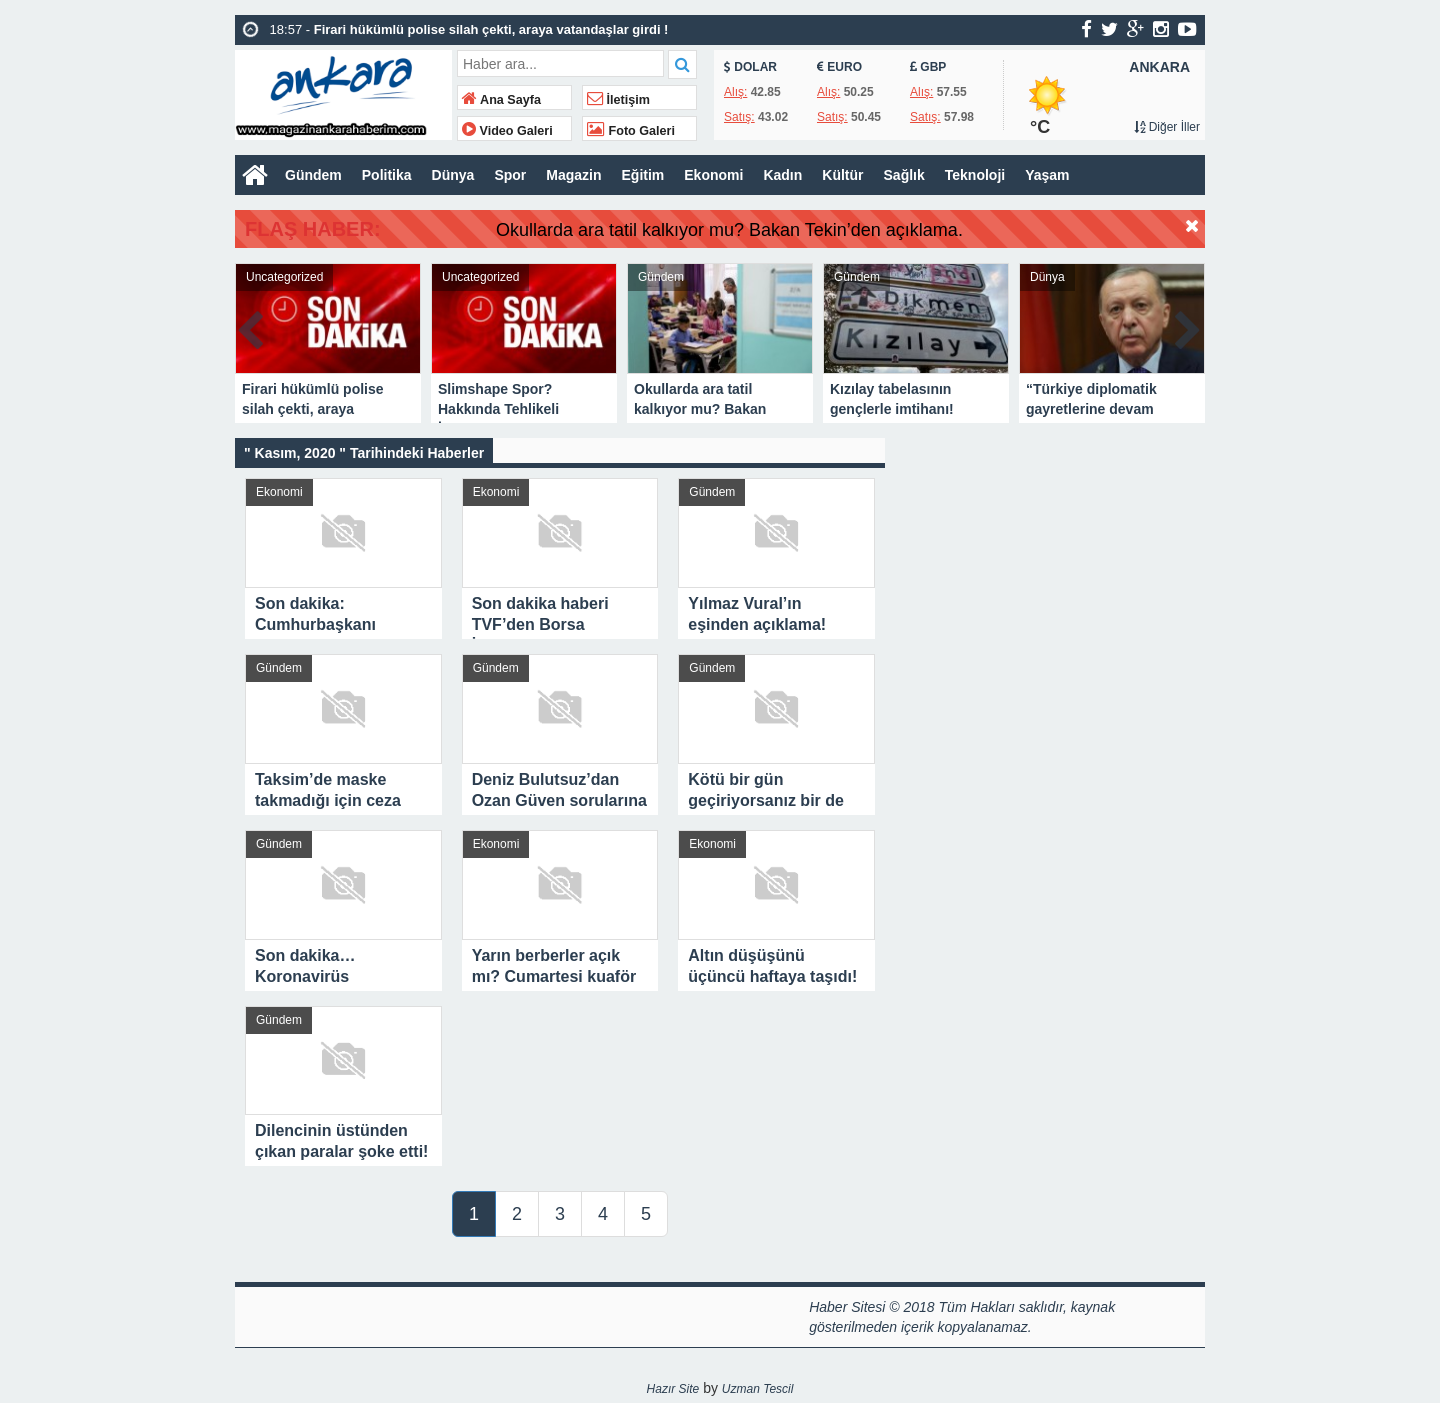 This screenshot has width=1440, height=1403. I want to click on Video Galeri, so click(507, 131).